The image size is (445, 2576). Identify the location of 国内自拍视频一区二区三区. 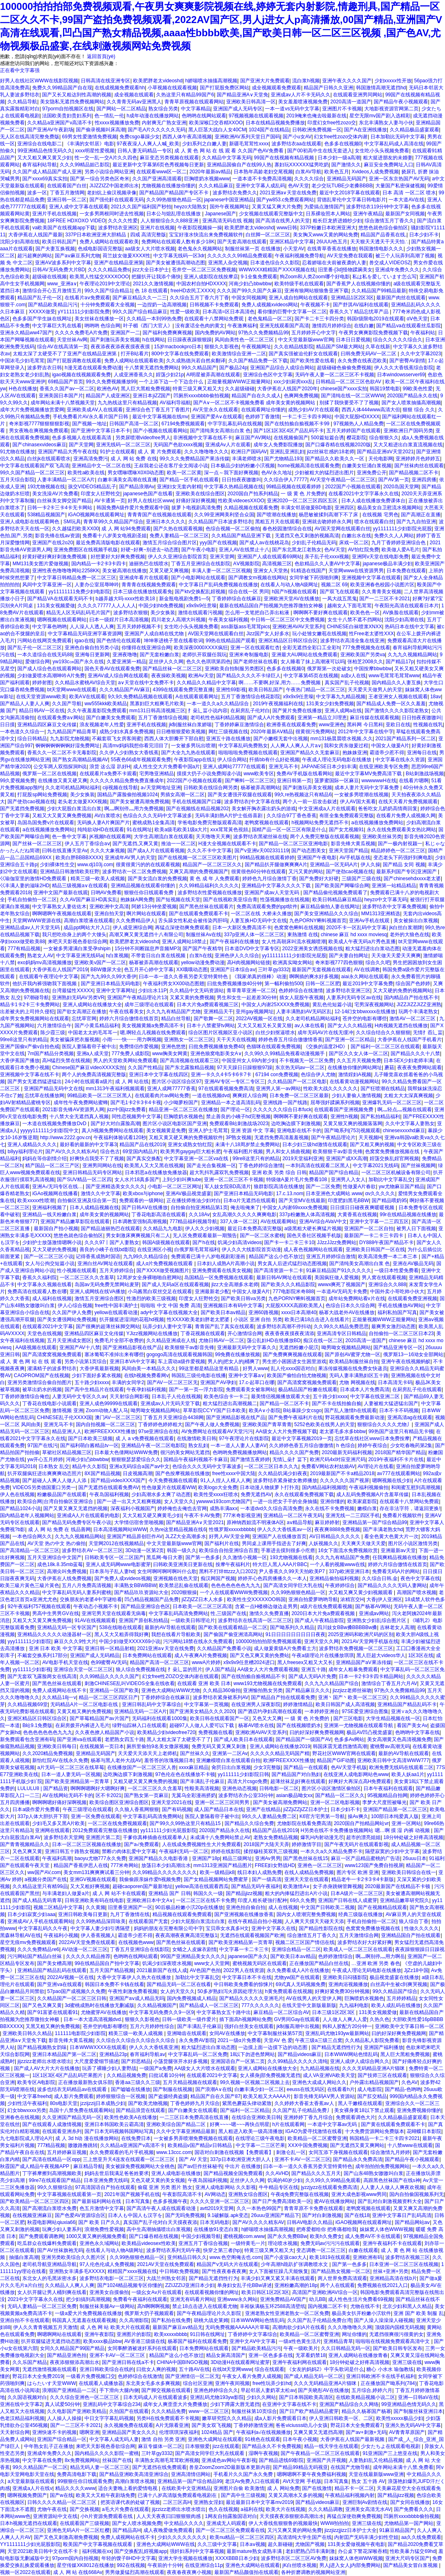
(105, 1424).